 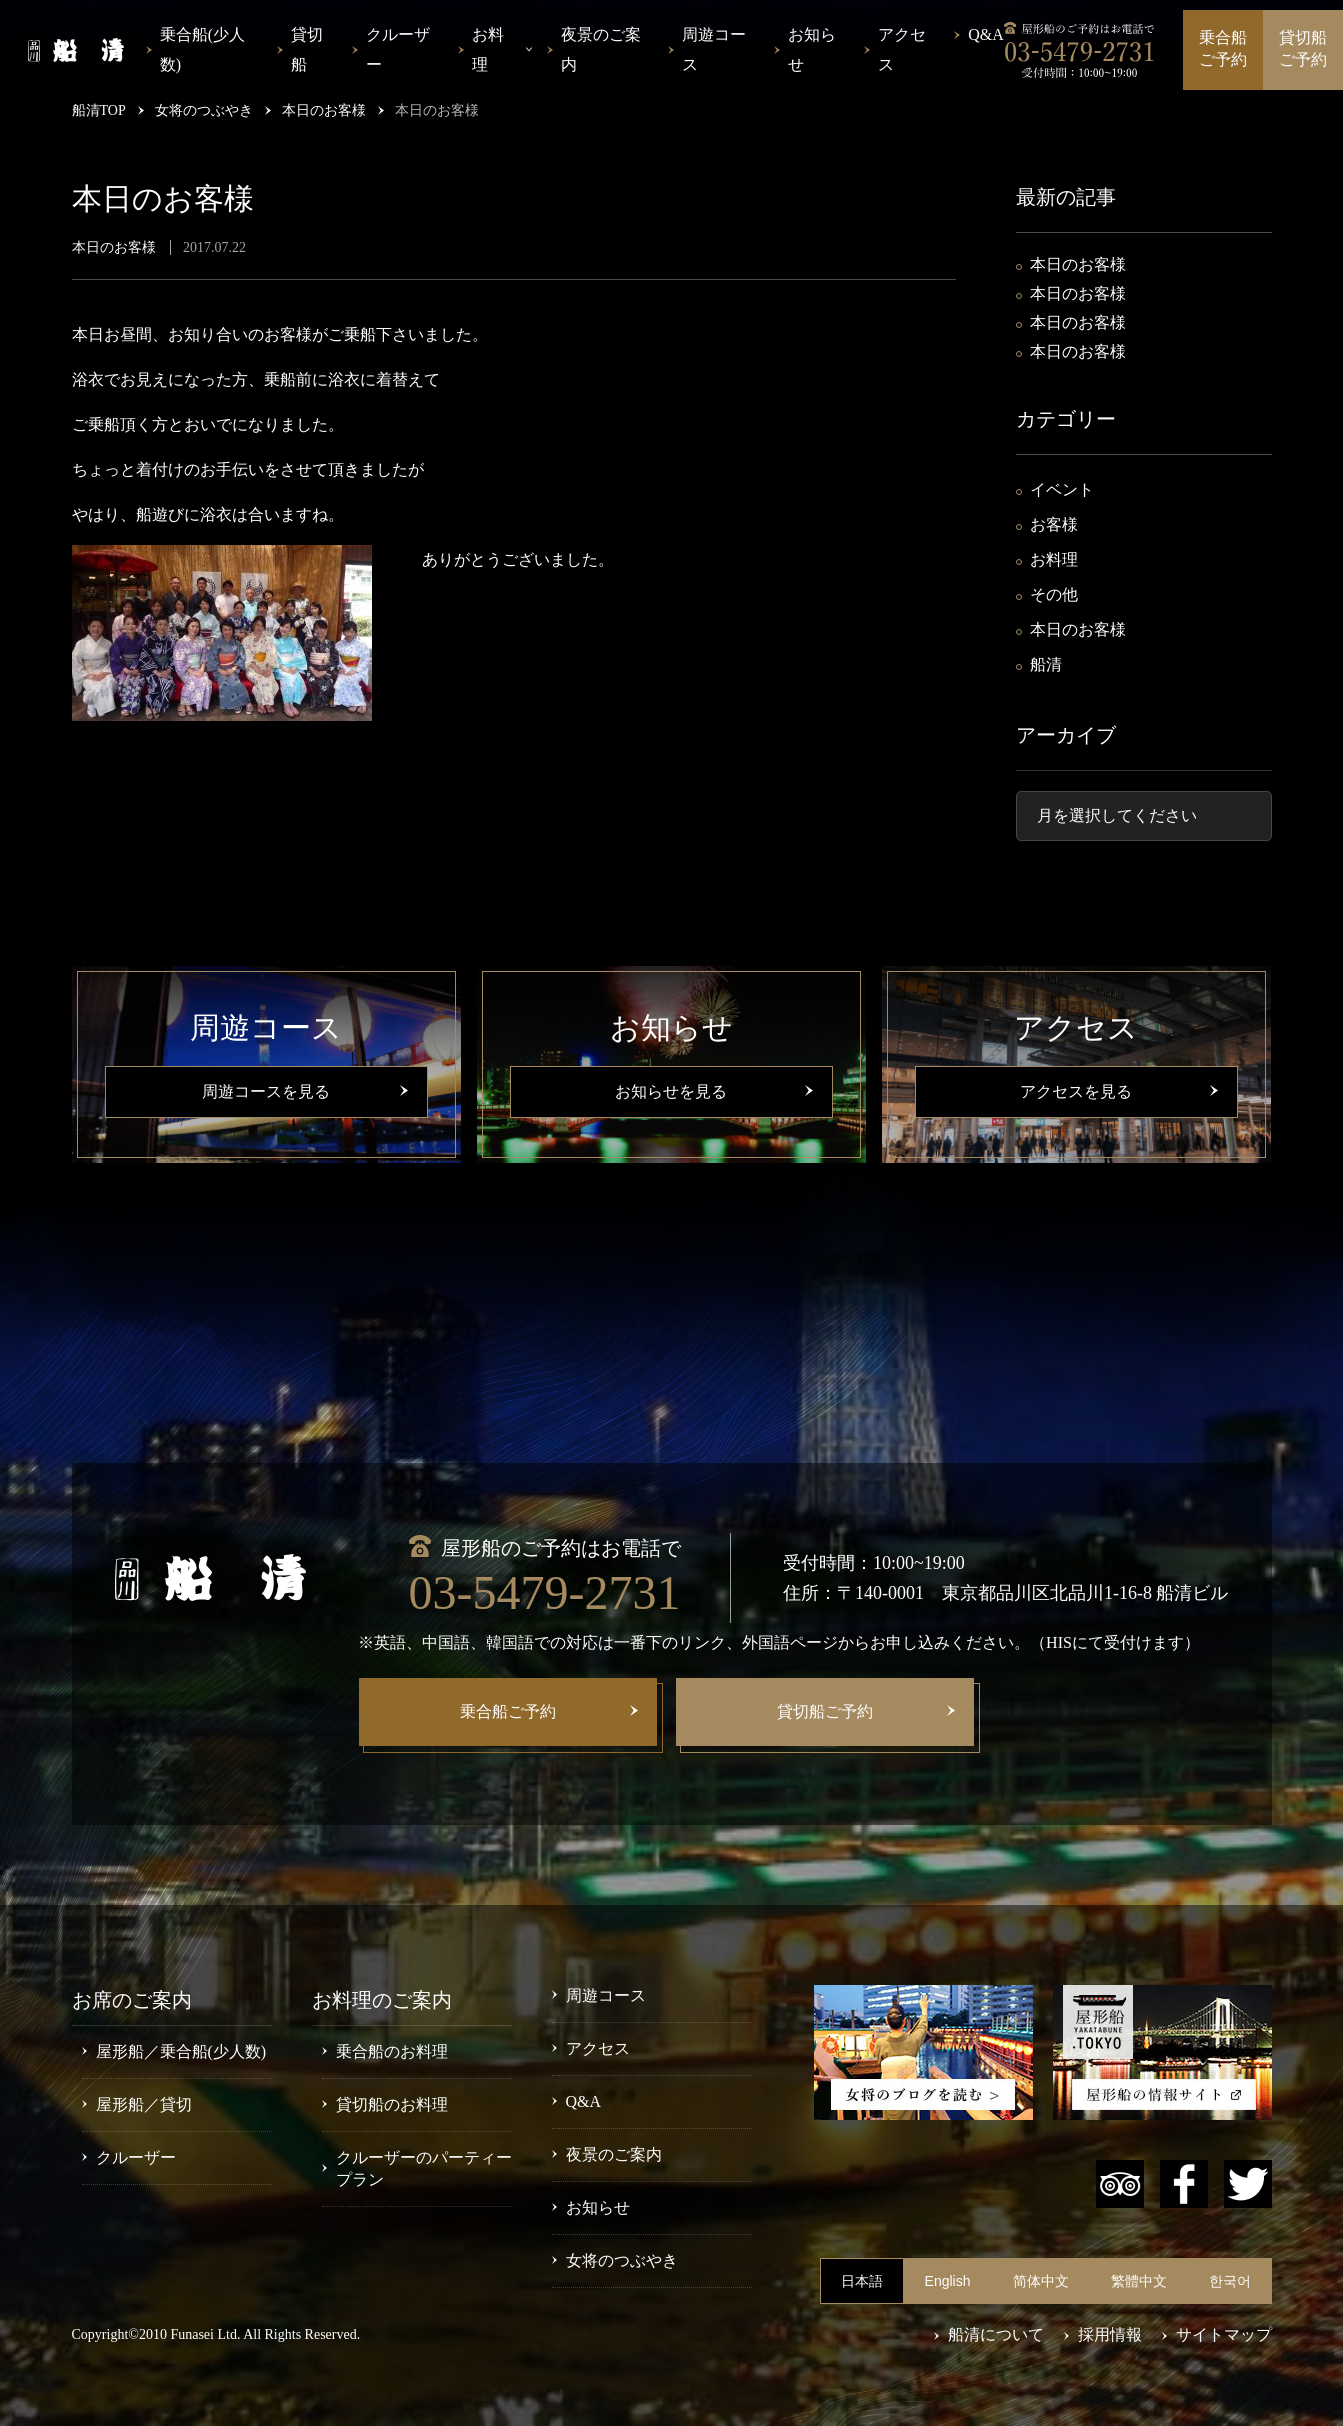 I want to click on その他, so click(x=1054, y=594).